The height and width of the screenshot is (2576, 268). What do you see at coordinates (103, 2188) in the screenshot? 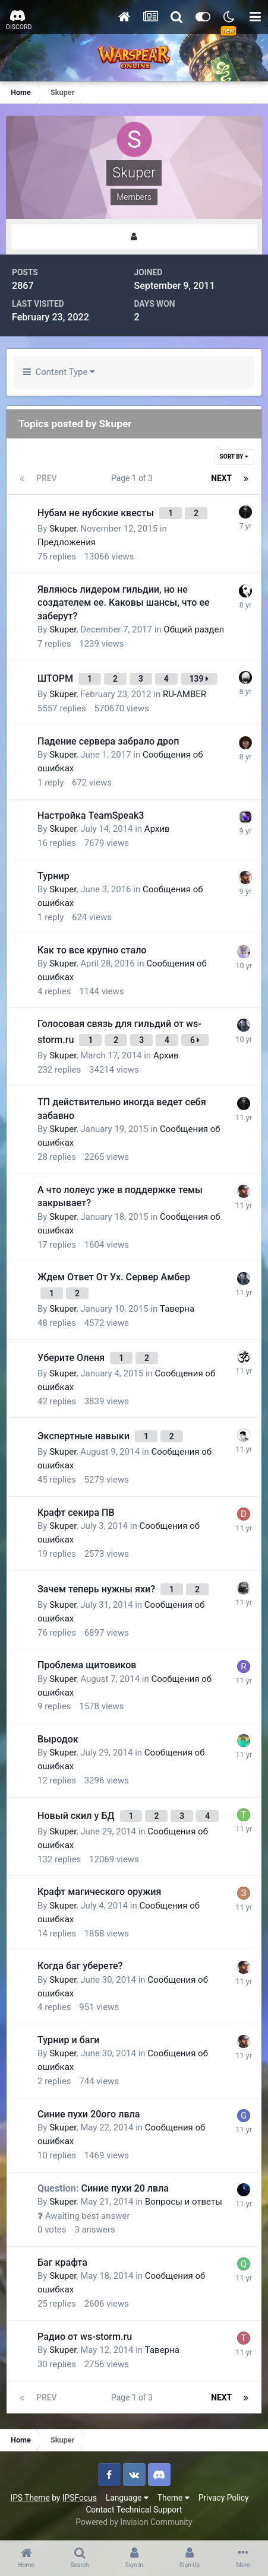
I see `Синие пухи 20 лвла` at bounding box center [103, 2188].